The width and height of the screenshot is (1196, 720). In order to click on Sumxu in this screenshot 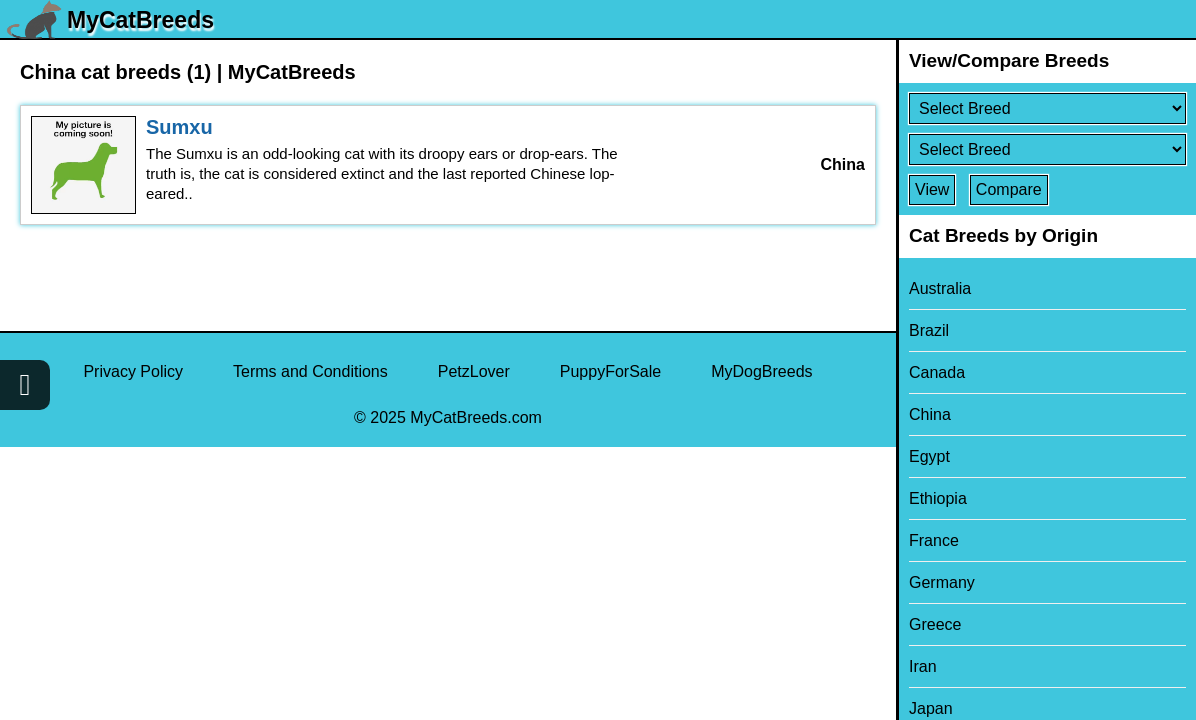, I will do `click(179, 127)`.